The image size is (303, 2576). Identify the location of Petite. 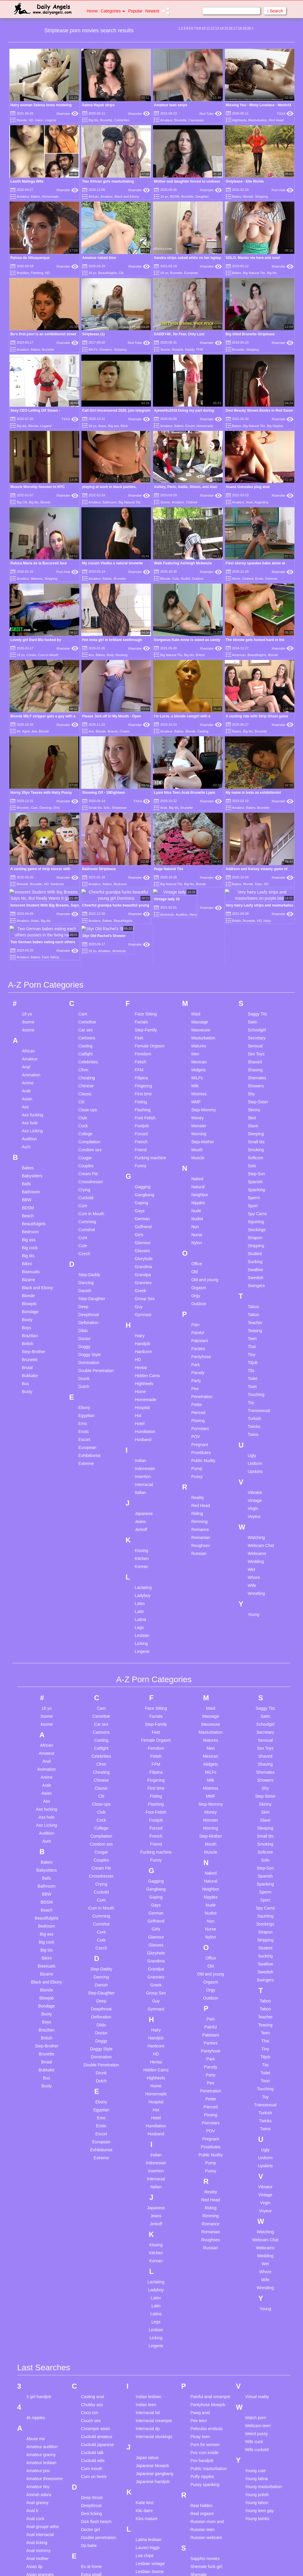
(196, 1279).